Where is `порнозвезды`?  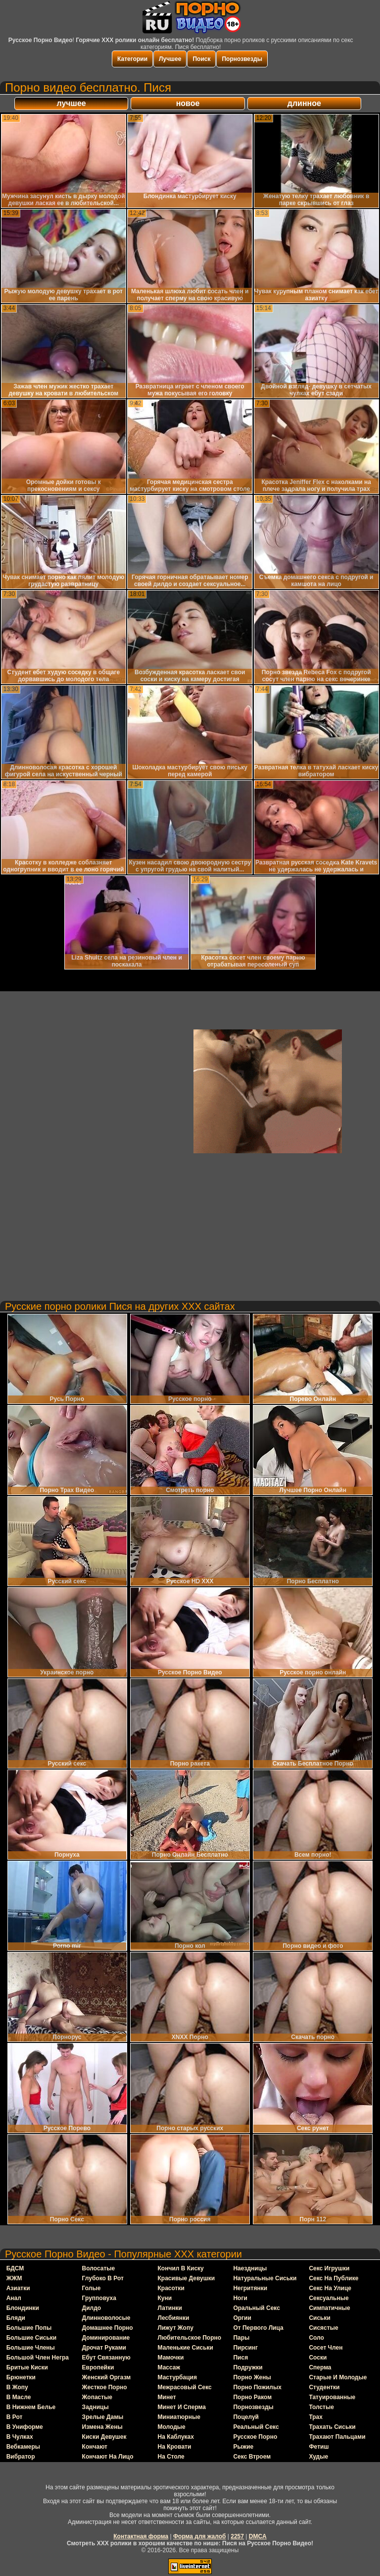
порнозвезды is located at coordinates (253, 2407).